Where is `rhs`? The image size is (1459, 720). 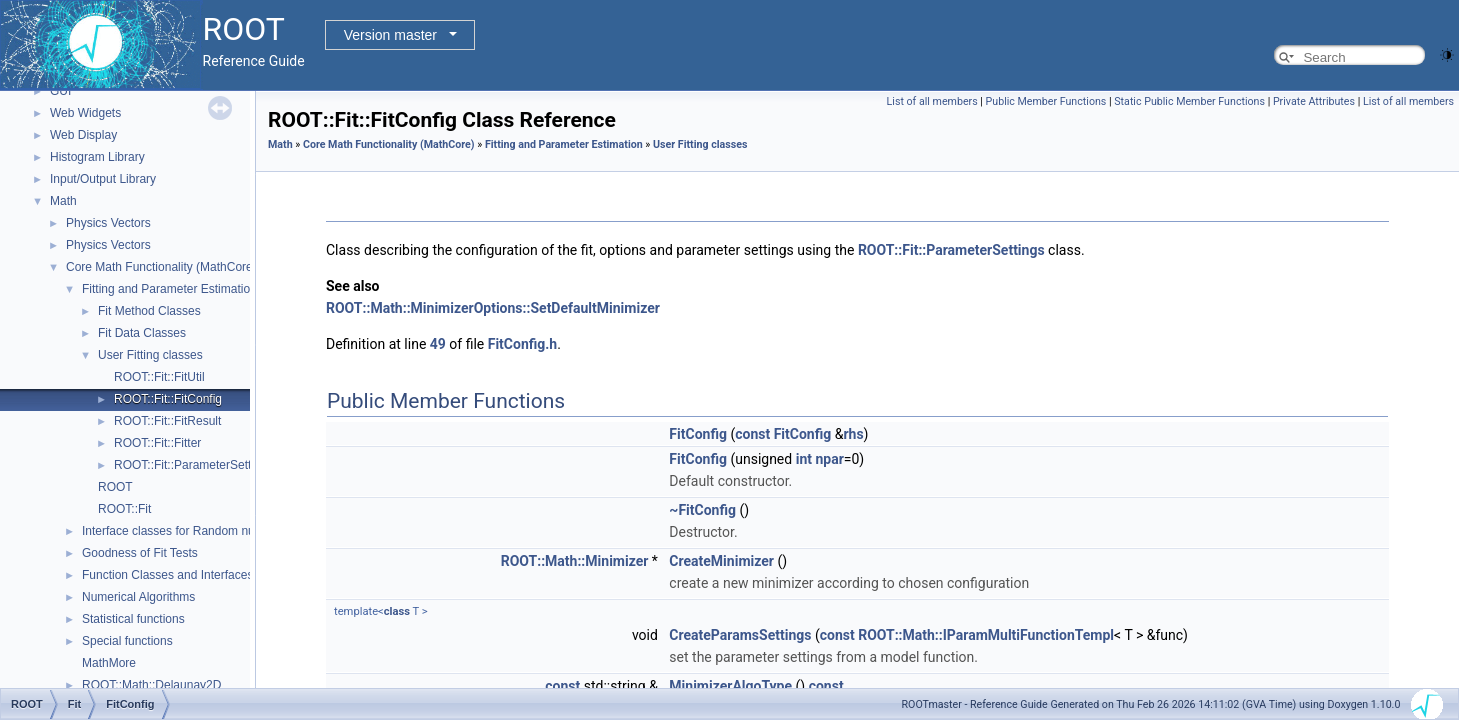 rhs is located at coordinates (853, 434).